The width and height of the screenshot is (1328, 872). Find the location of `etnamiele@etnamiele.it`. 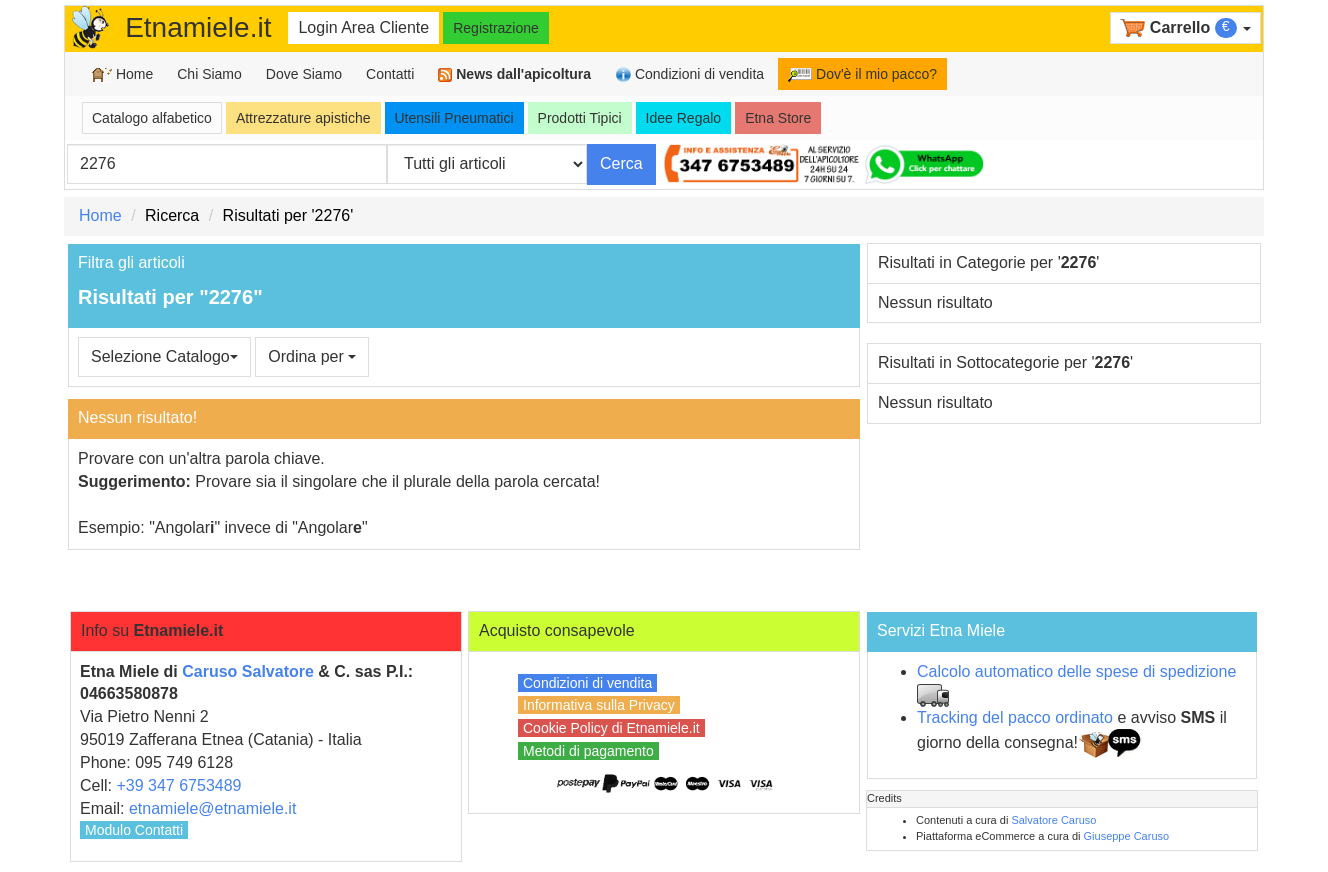

etnamiele@etnamiele.it is located at coordinates (212, 808).